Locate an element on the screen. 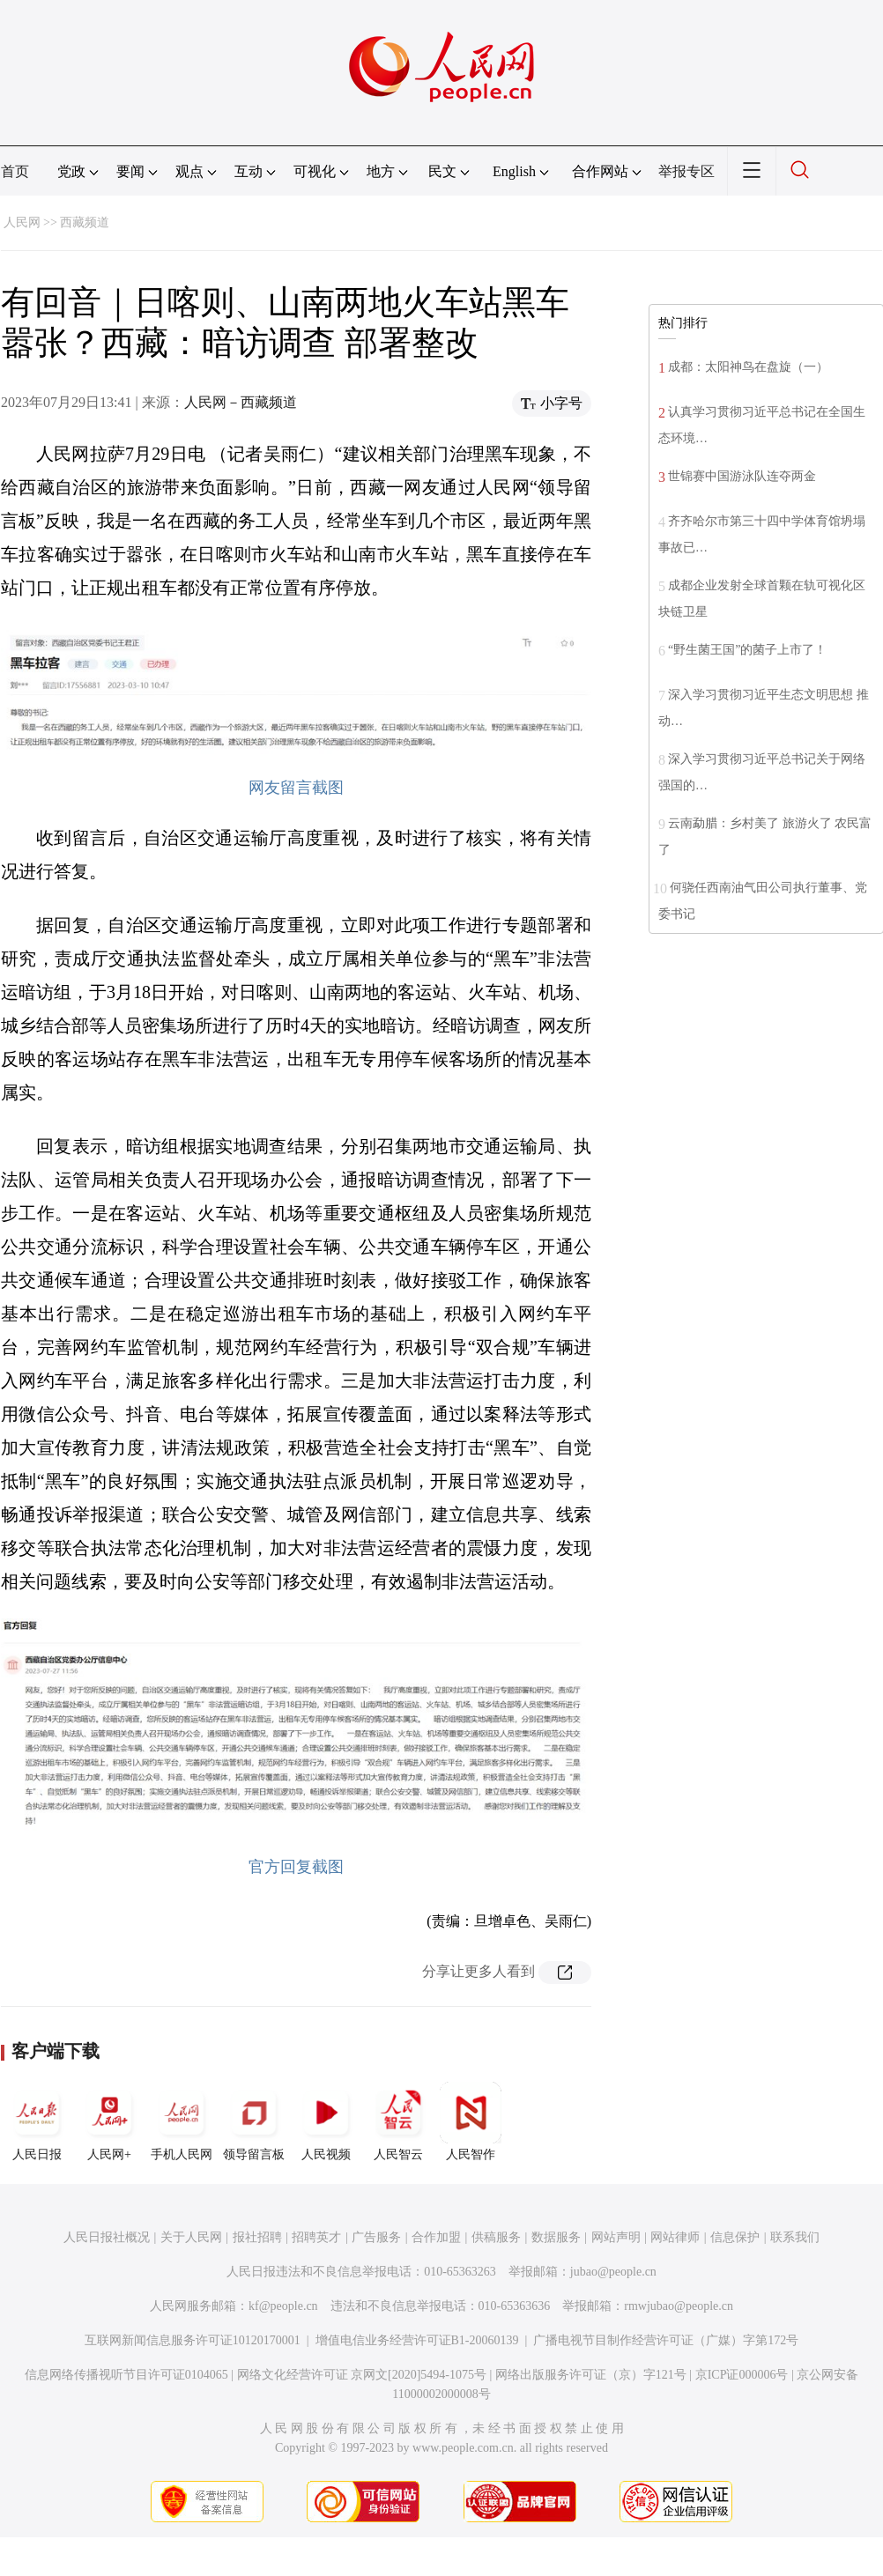 This screenshot has height=2576, width=883. 关于人民网 is located at coordinates (191, 2237).